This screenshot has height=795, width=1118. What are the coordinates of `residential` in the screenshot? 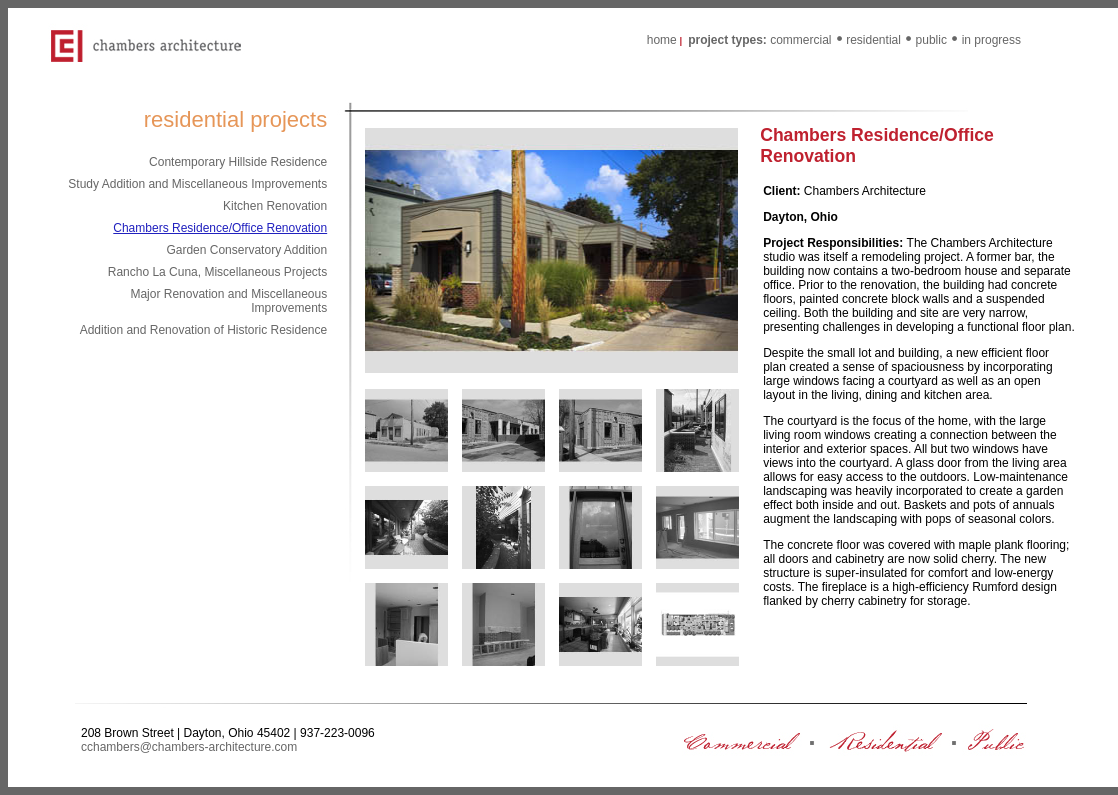 It's located at (873, 40).